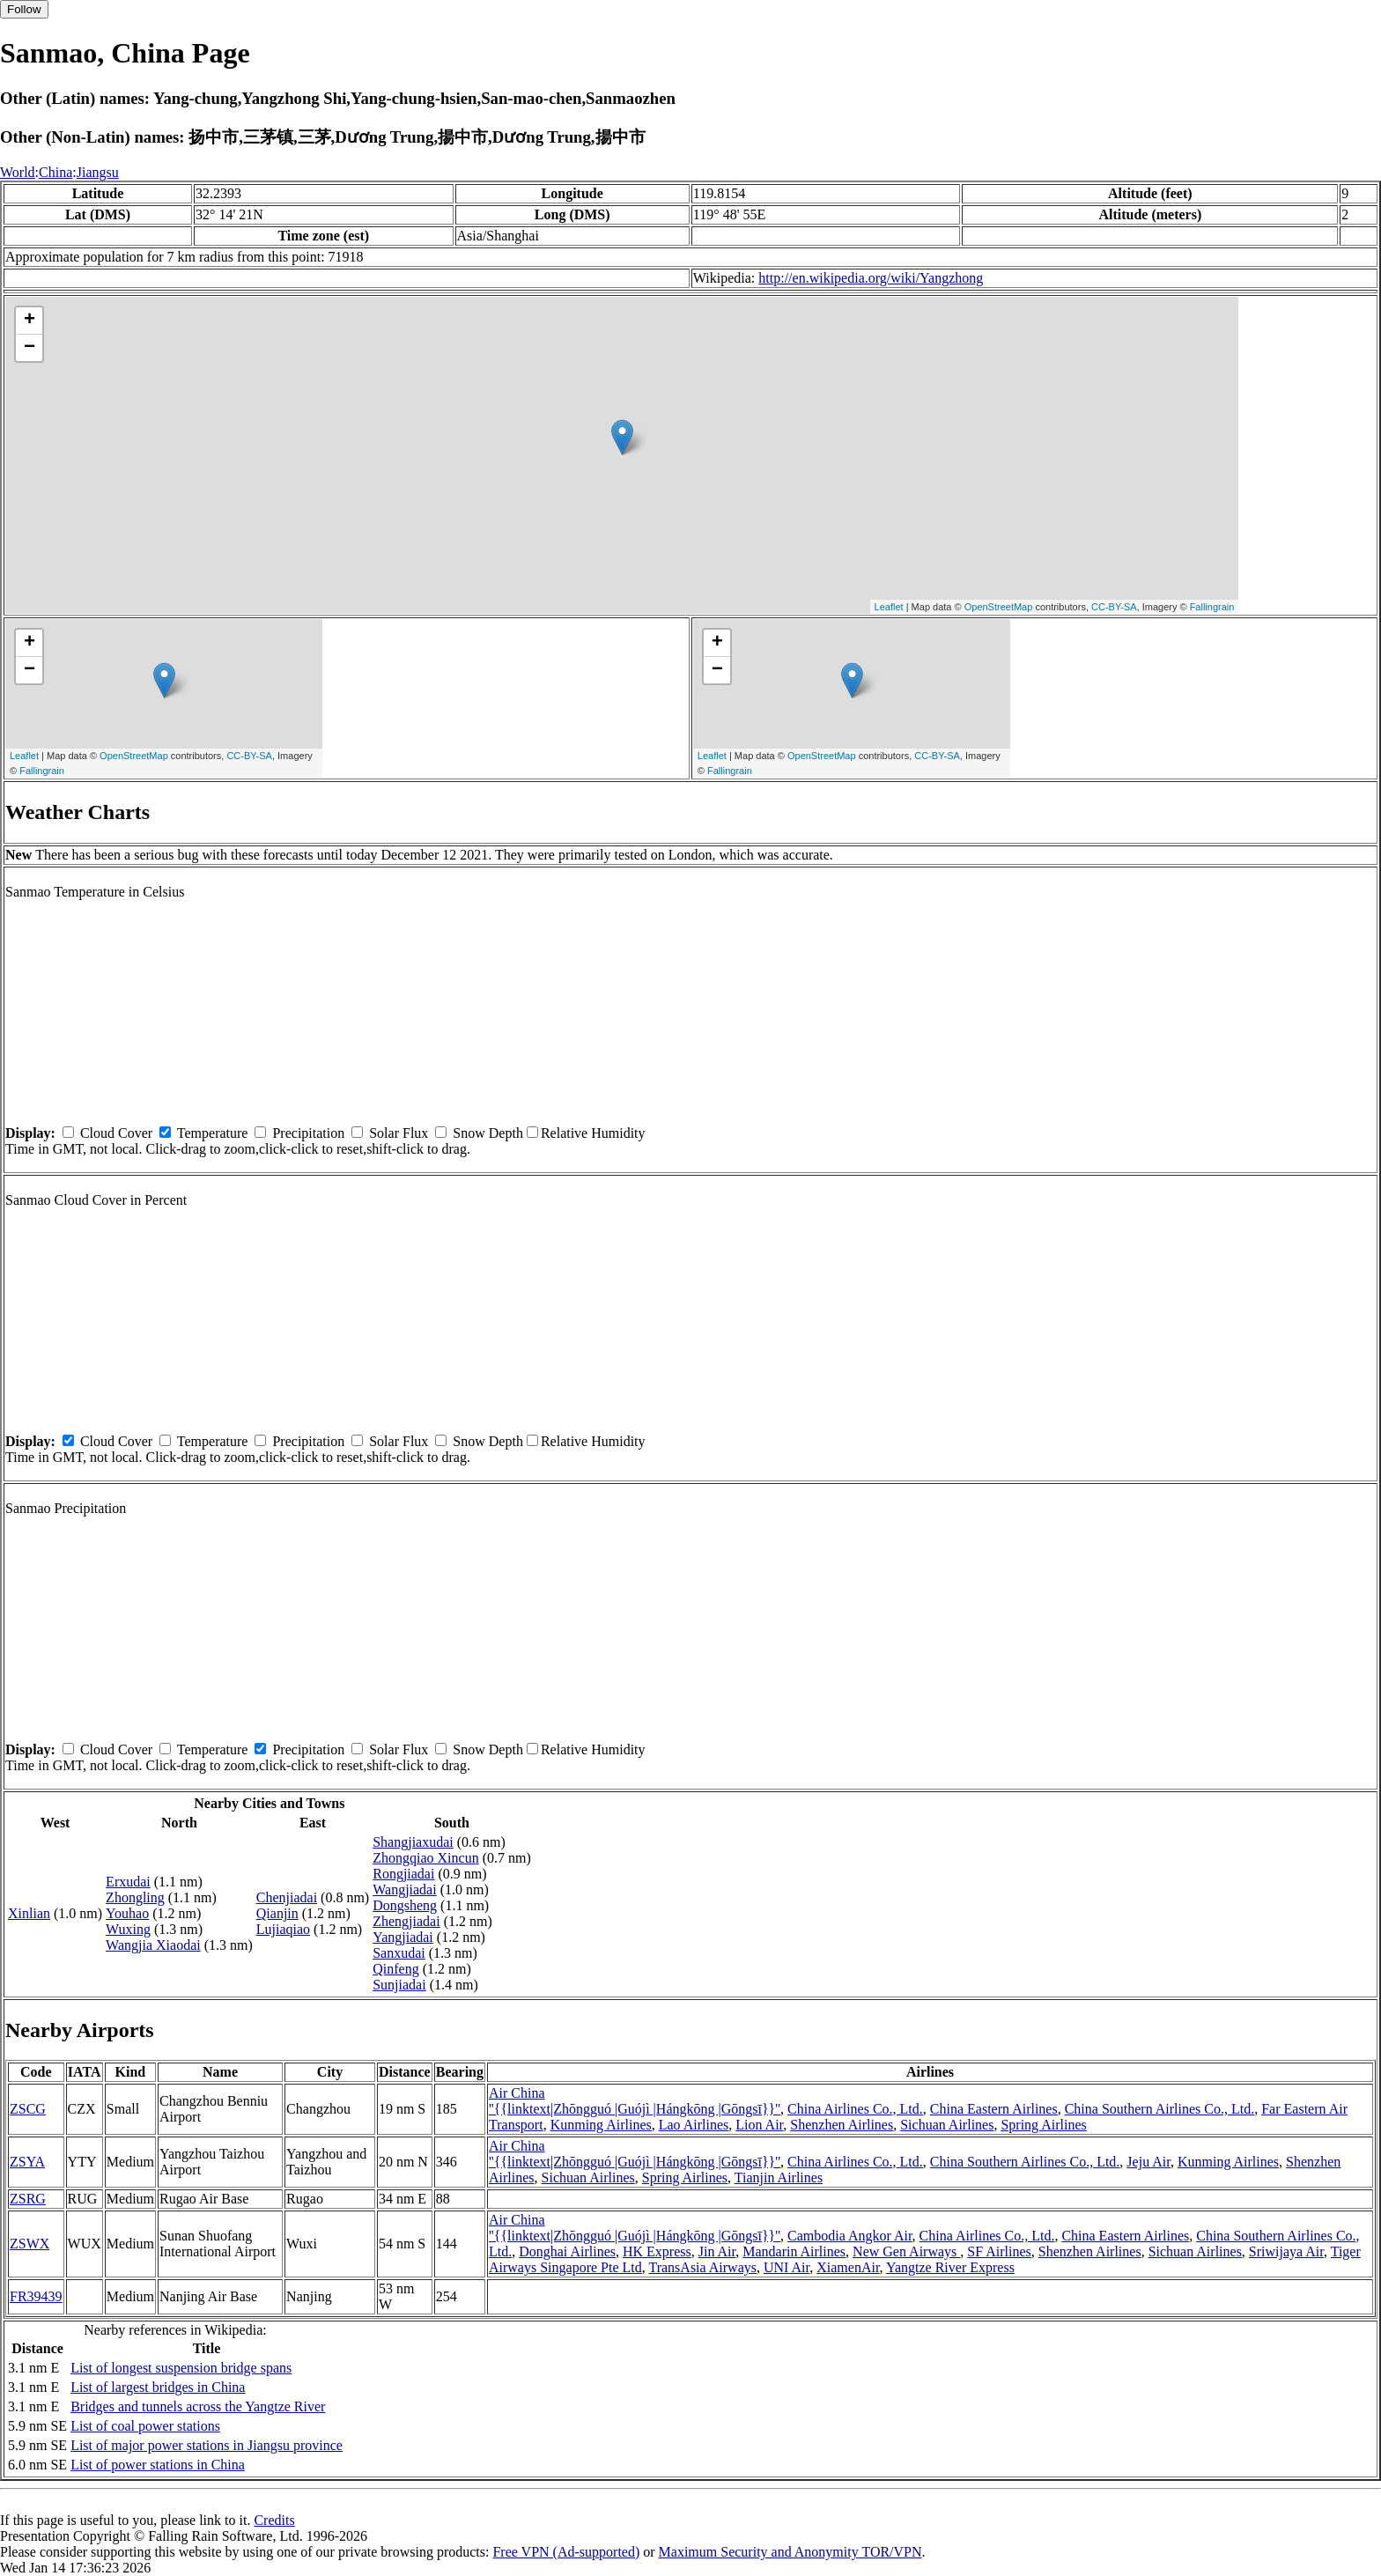 This screenshot has width=1381, height=2576. I want to click on + [button], so click(29, 320).